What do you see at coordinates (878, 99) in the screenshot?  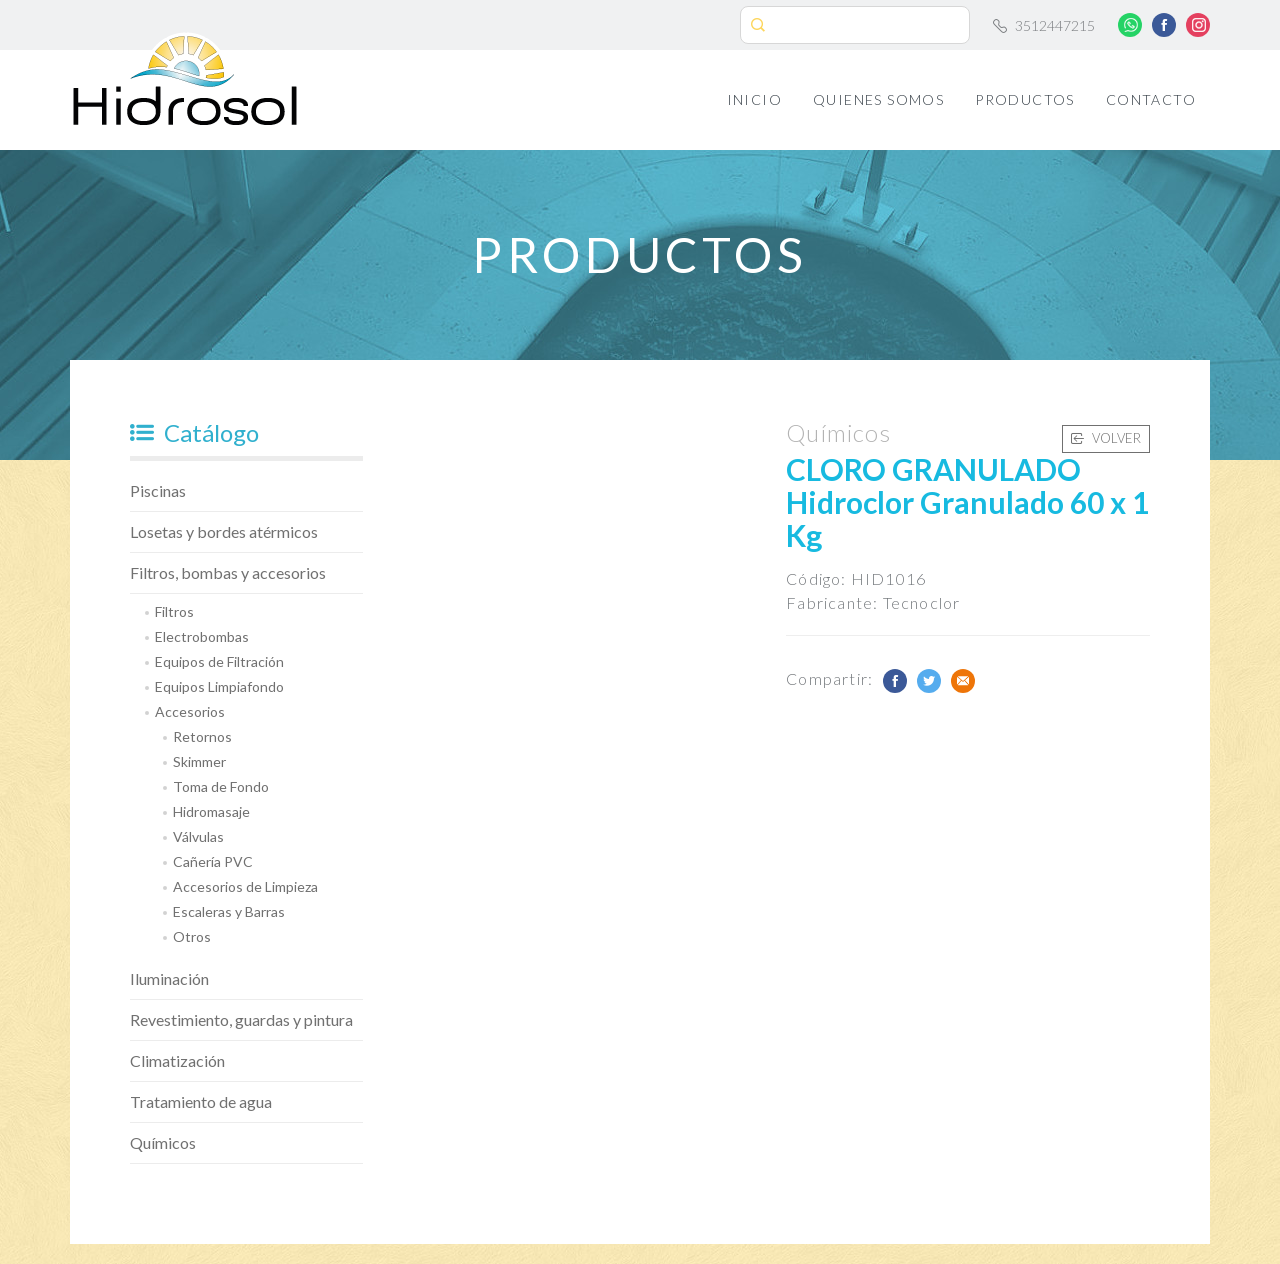 I see `Quienes Somos` at bounding box center [878, 99].